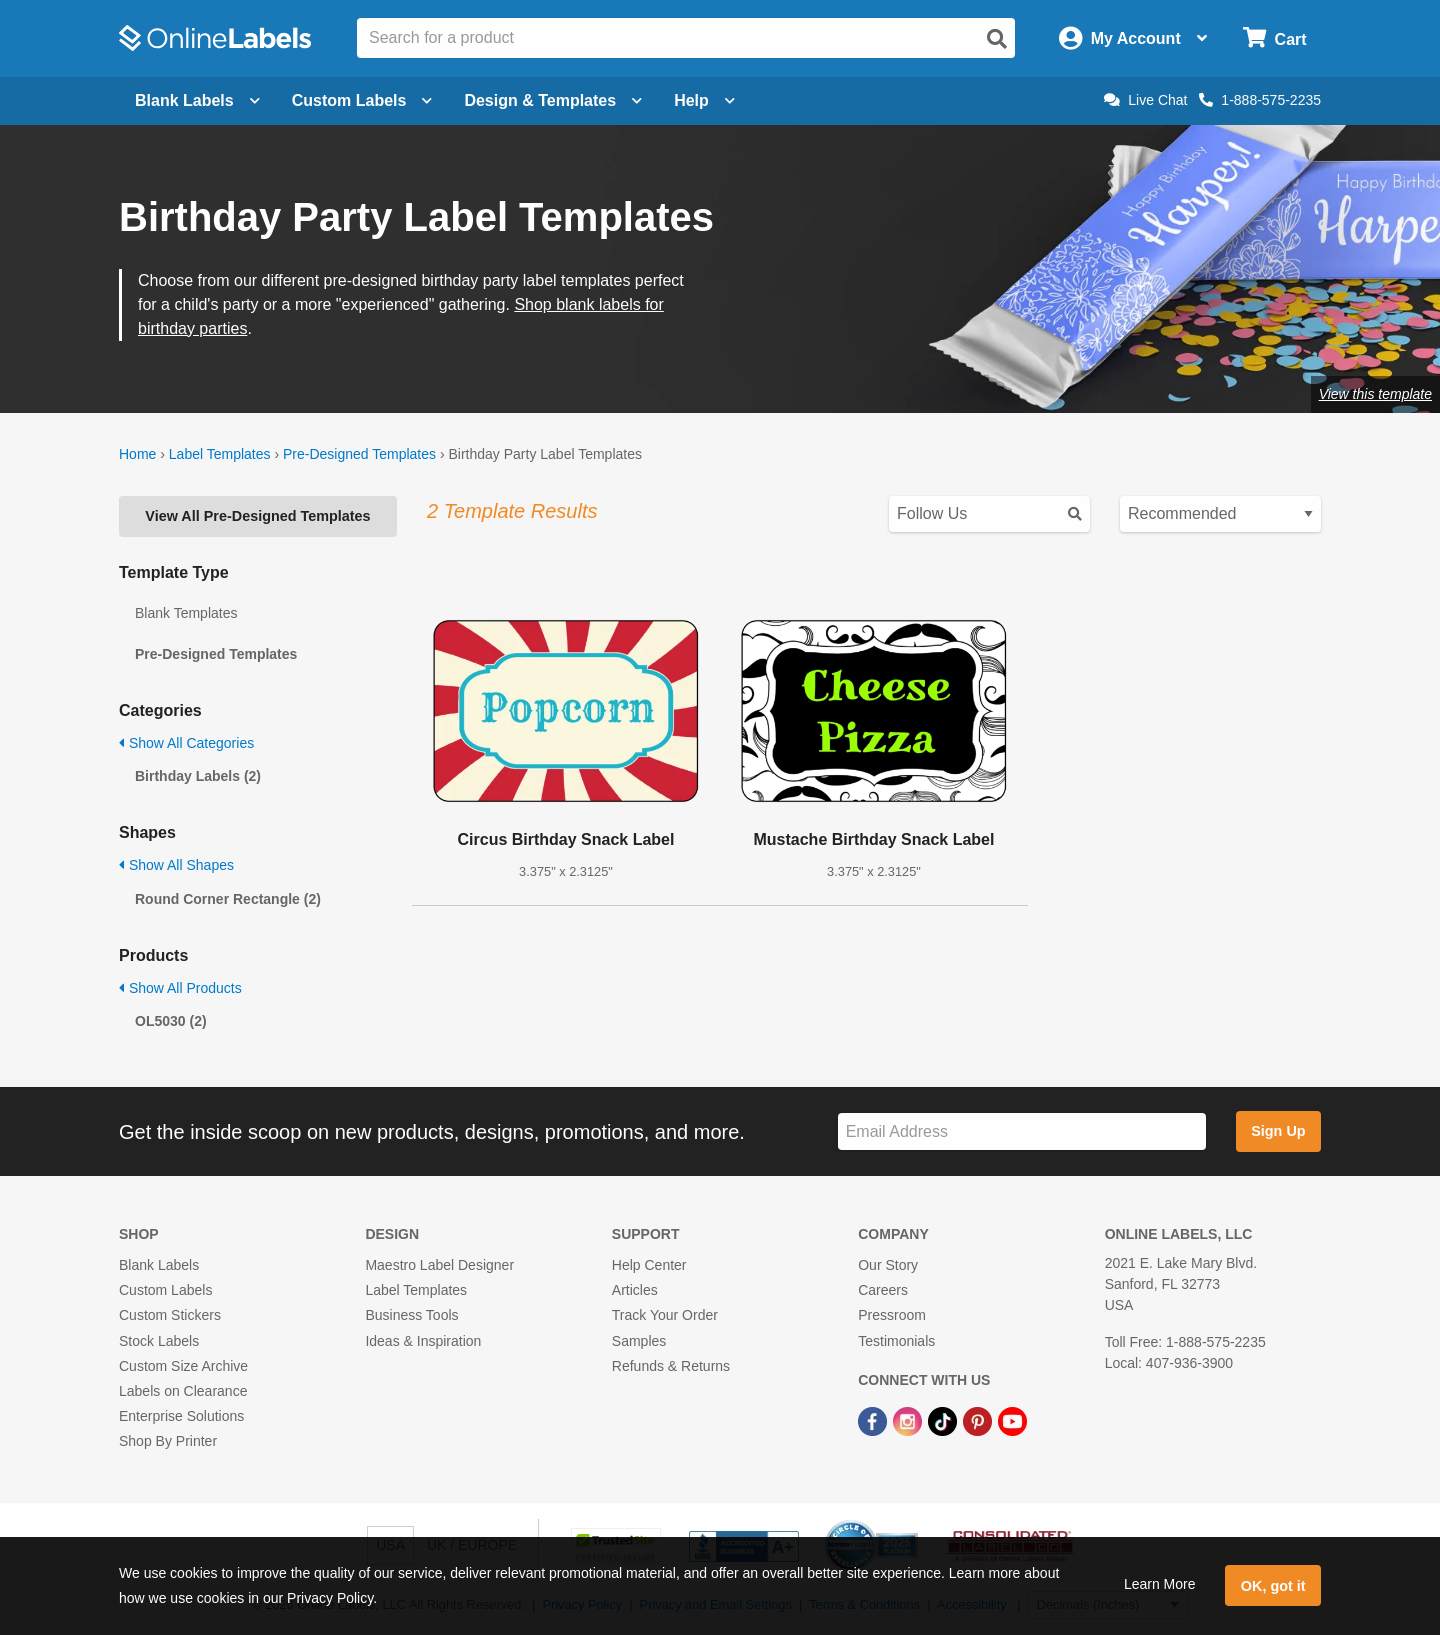 Image resolution: width=1440 pixels, height=1635 pixels. What do you see at coordinates (159, 1265) in the screenshot?
I see `Blank Labels` at bounding box center [159, 1265].